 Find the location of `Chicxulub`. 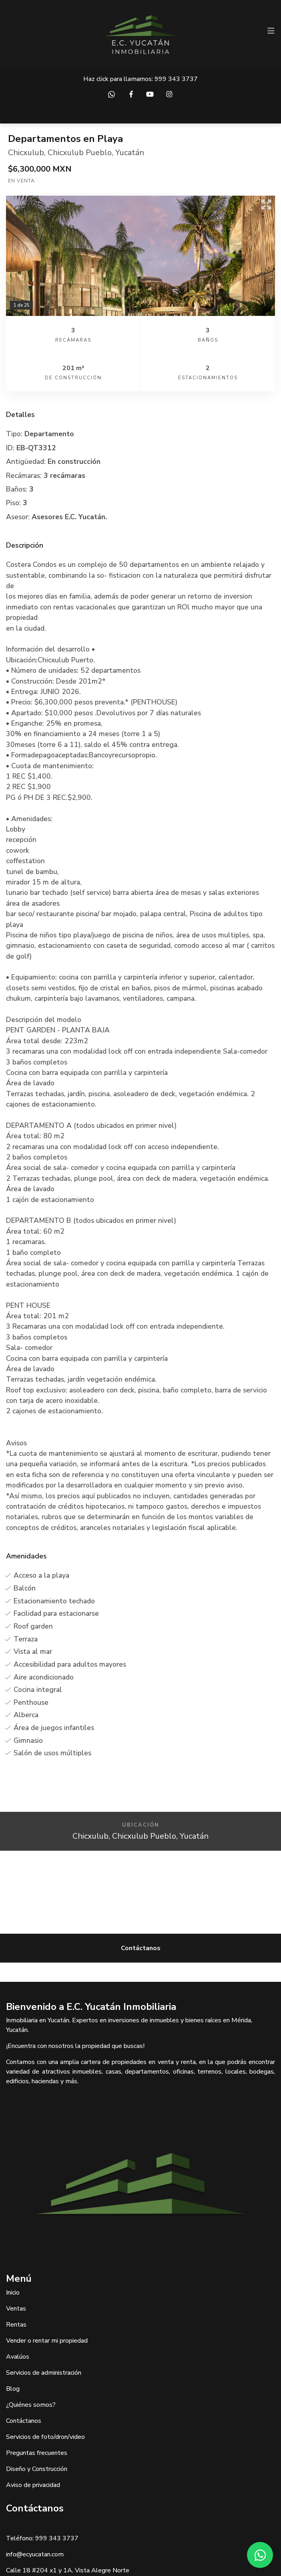

Chicxulub is located at coordinates (26, 152).